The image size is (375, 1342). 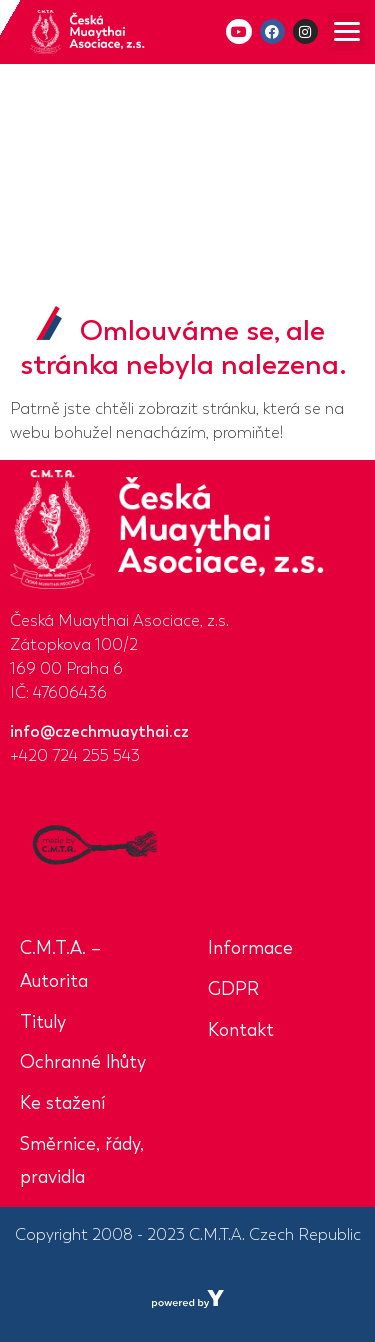 What do you see at coordinates (43, 1022) in the screenshot?
I see `Tituly` at bounding box center [43, 1022].